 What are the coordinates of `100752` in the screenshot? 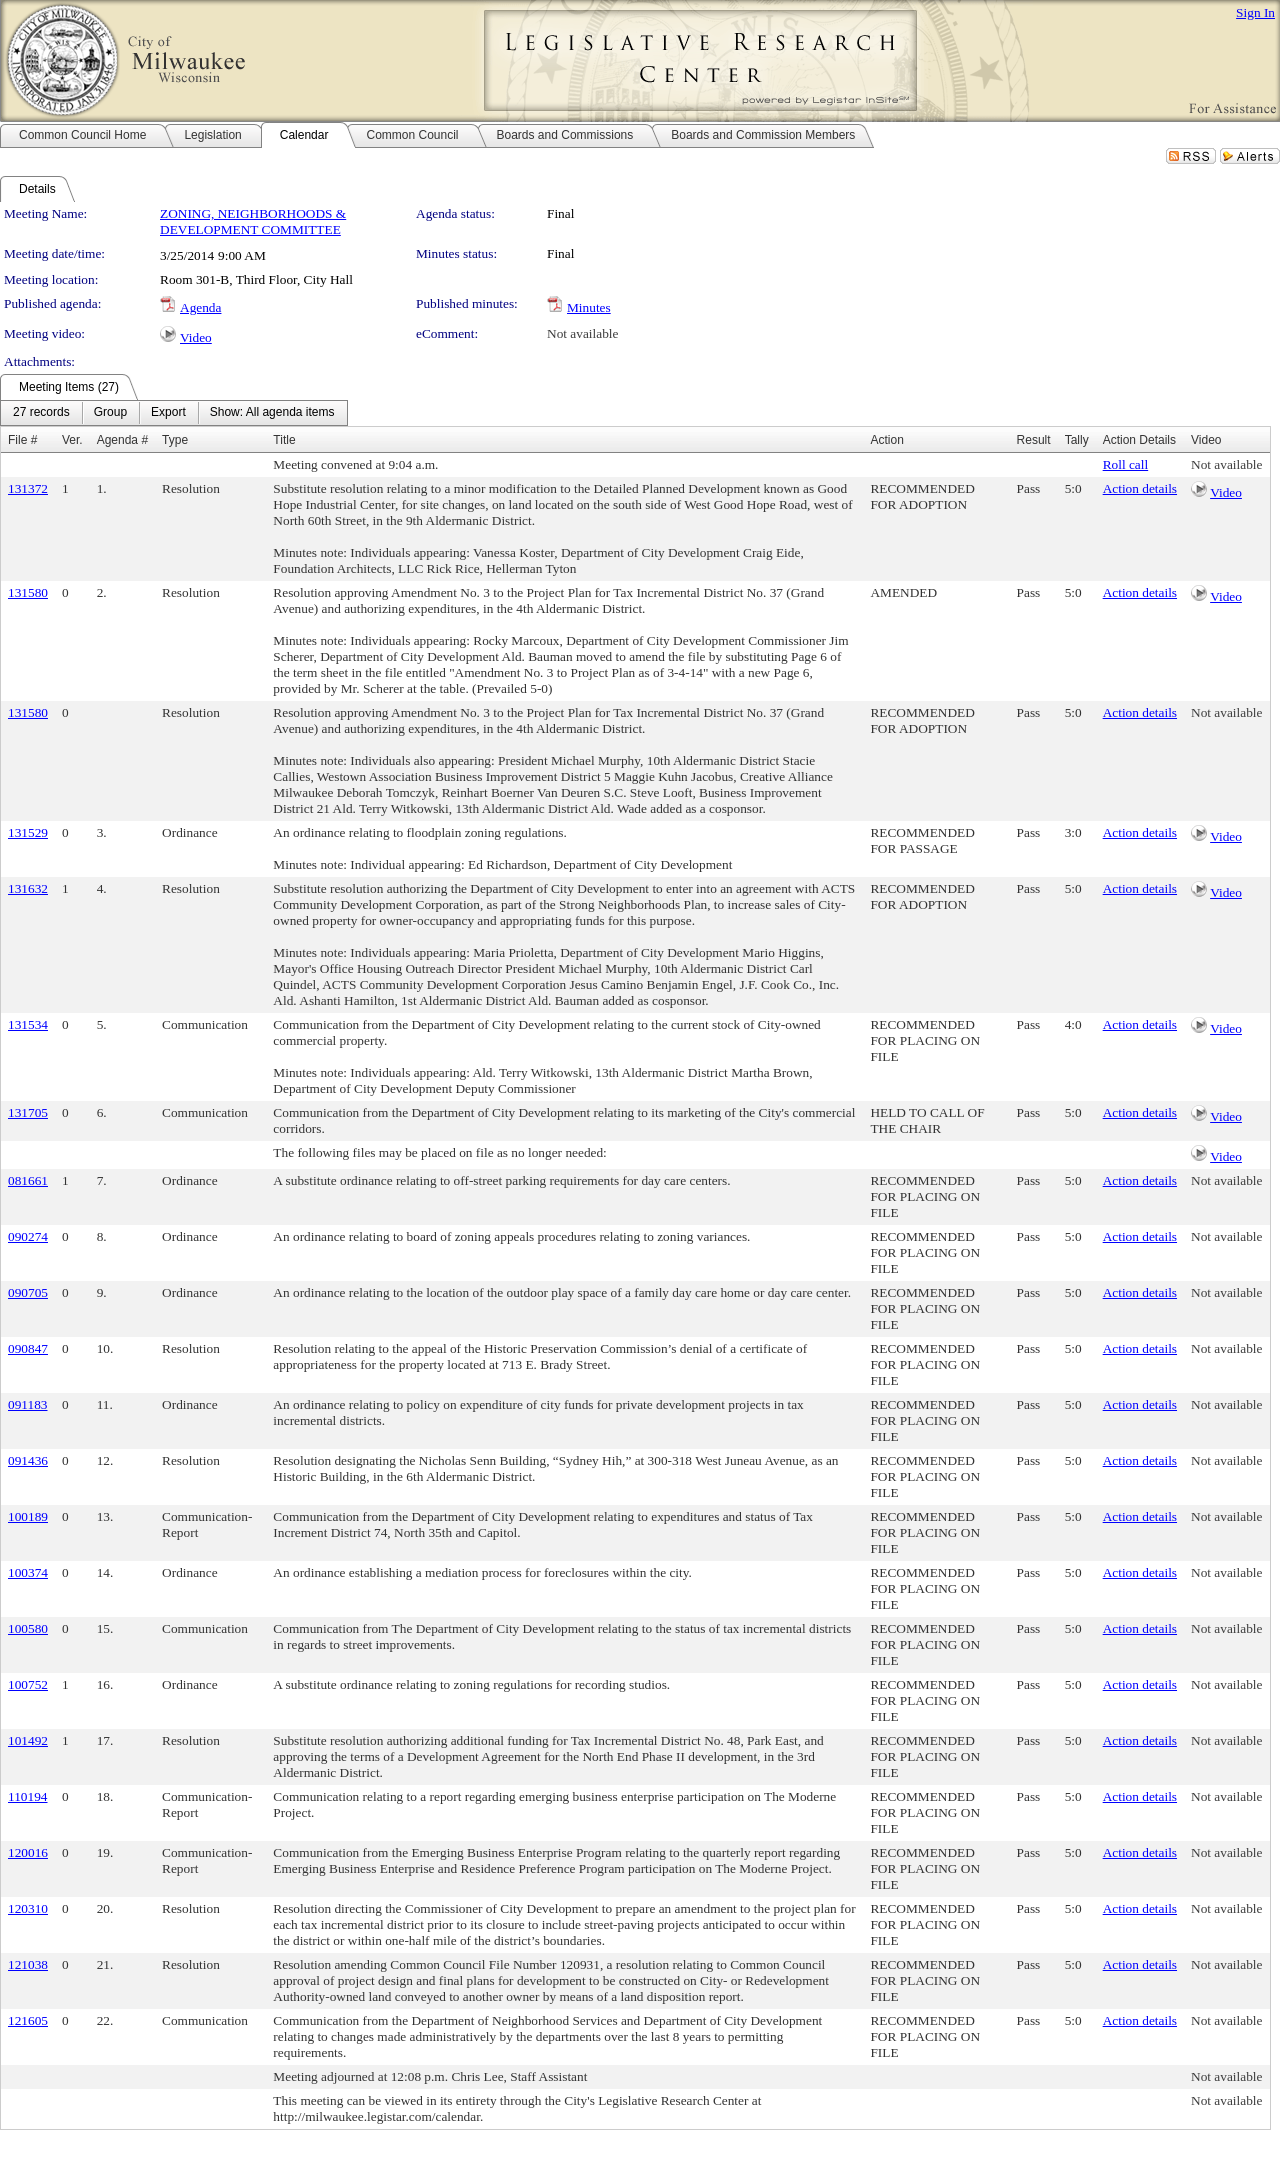 It's located at (28, 1684).